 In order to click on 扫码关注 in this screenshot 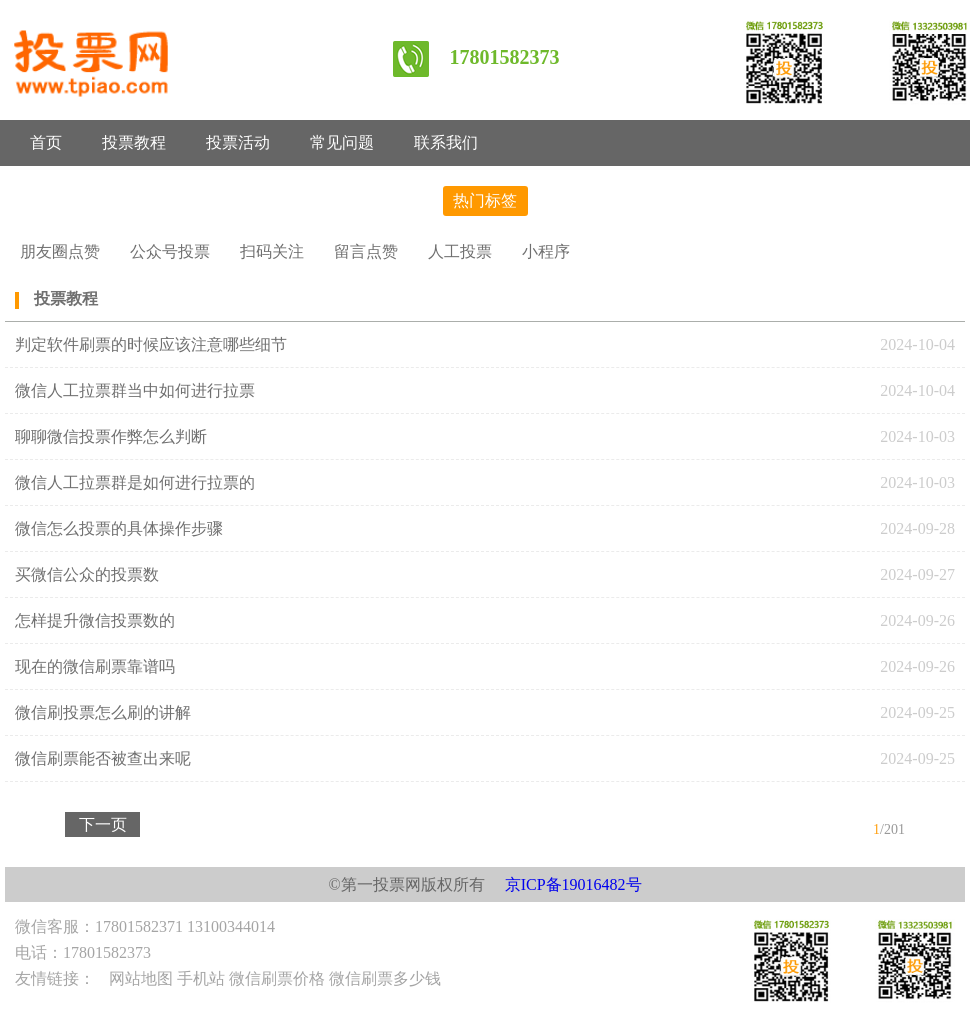, I will do `click(272, 251)`.